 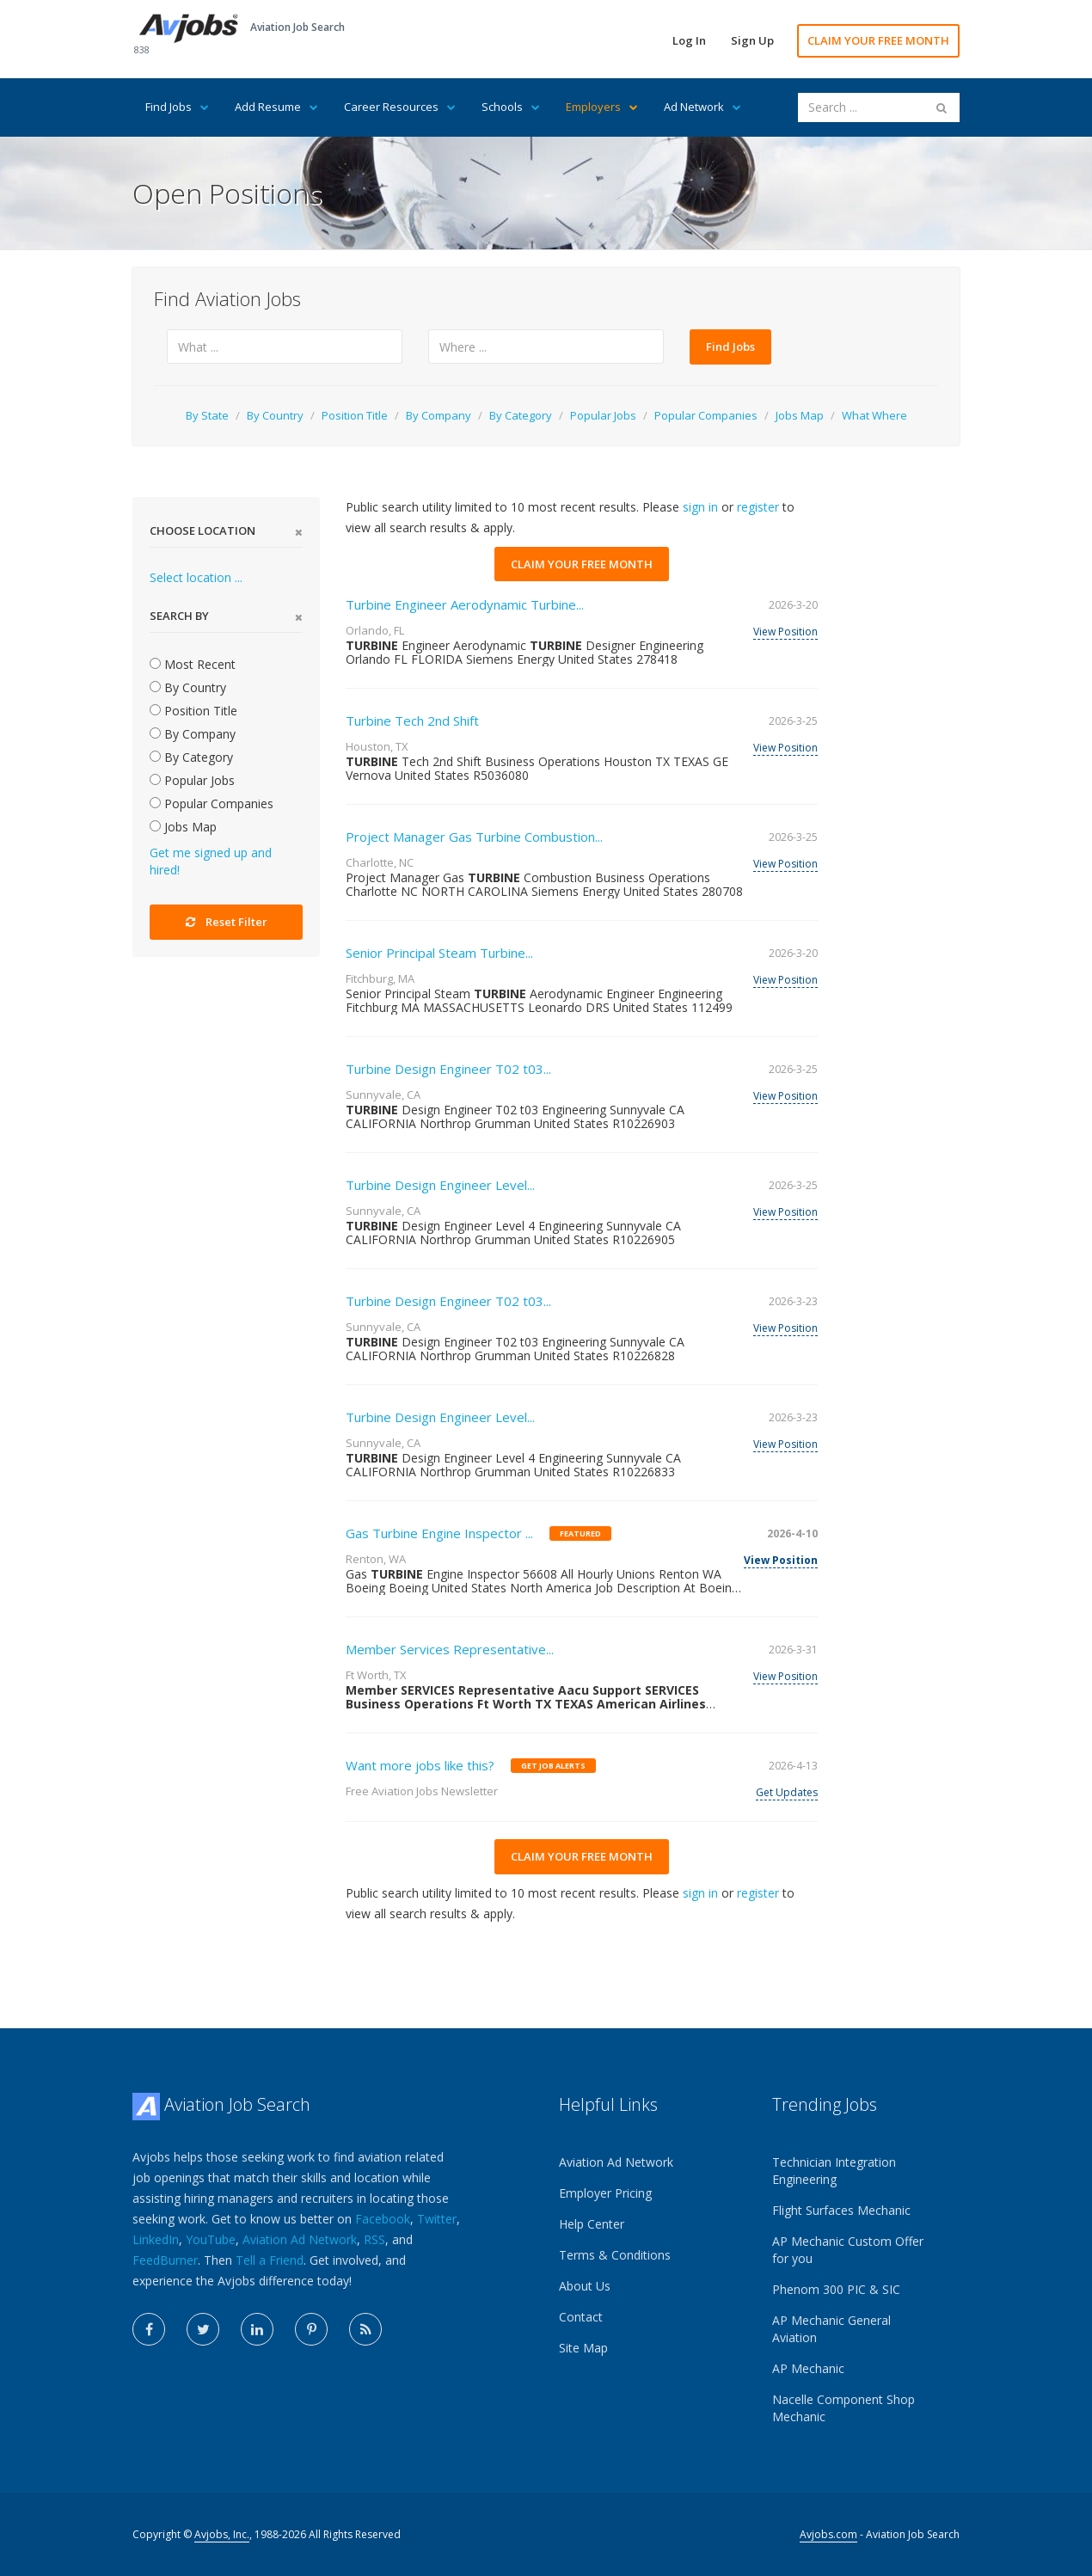 What do you see at coordinates (843, 2408) in the screenshot?
I see `Nacelle Component Shop Mechanic` at bounding box center [843, 2408].